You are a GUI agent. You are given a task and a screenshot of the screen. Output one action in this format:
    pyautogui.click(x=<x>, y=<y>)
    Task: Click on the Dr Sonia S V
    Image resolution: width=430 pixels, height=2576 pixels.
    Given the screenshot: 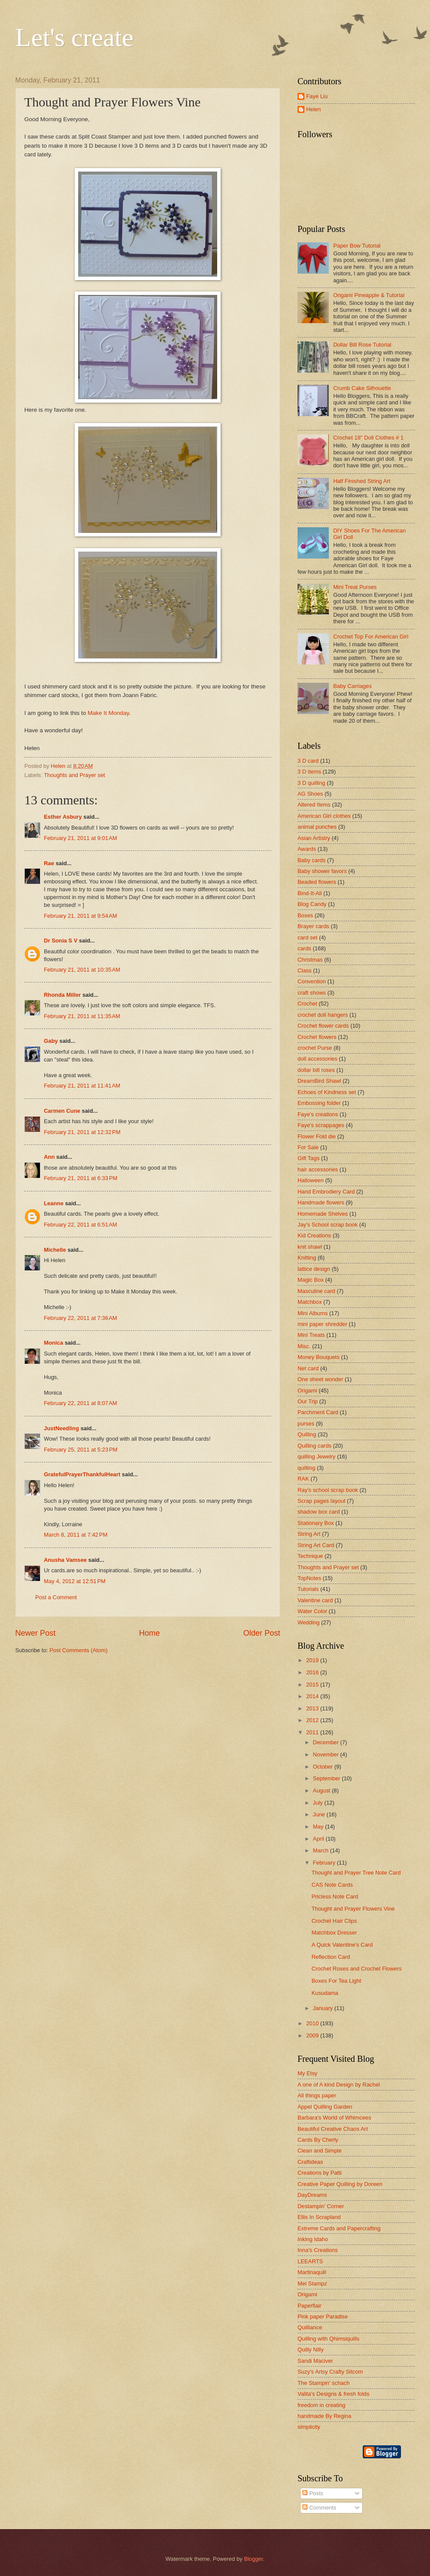 What is the action you would take?
    pyautogui.click(x=60, y=940)
    